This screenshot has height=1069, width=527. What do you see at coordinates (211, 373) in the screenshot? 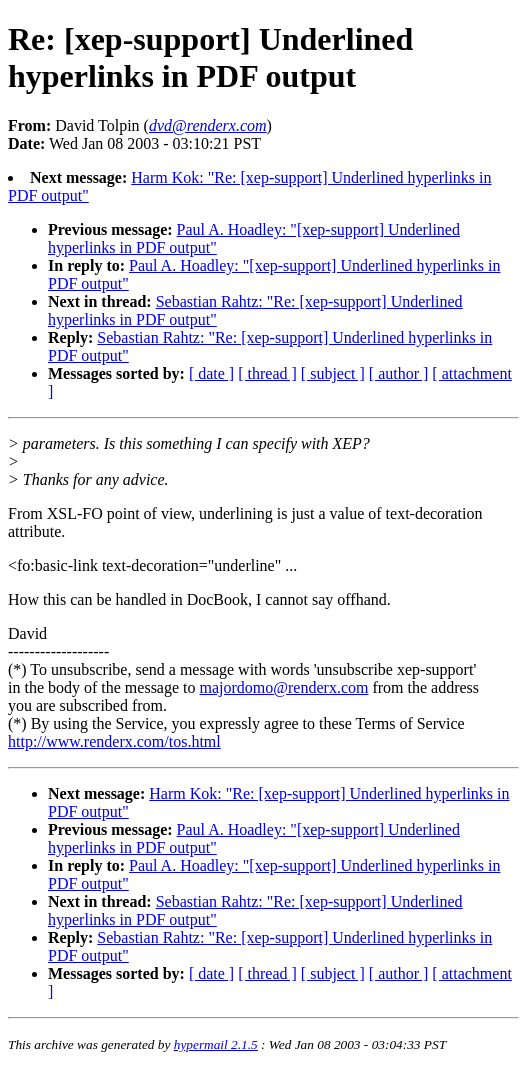
I see `[ date ]` at bounding box center [211, 373].